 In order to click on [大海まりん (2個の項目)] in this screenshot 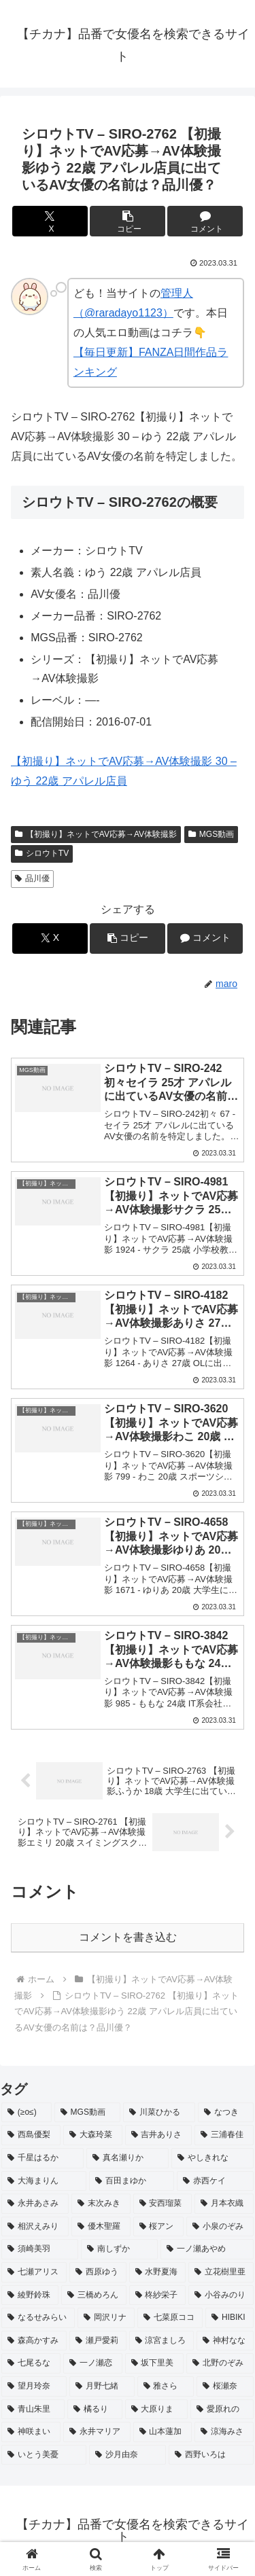, I will do `click(43, 2181)`.